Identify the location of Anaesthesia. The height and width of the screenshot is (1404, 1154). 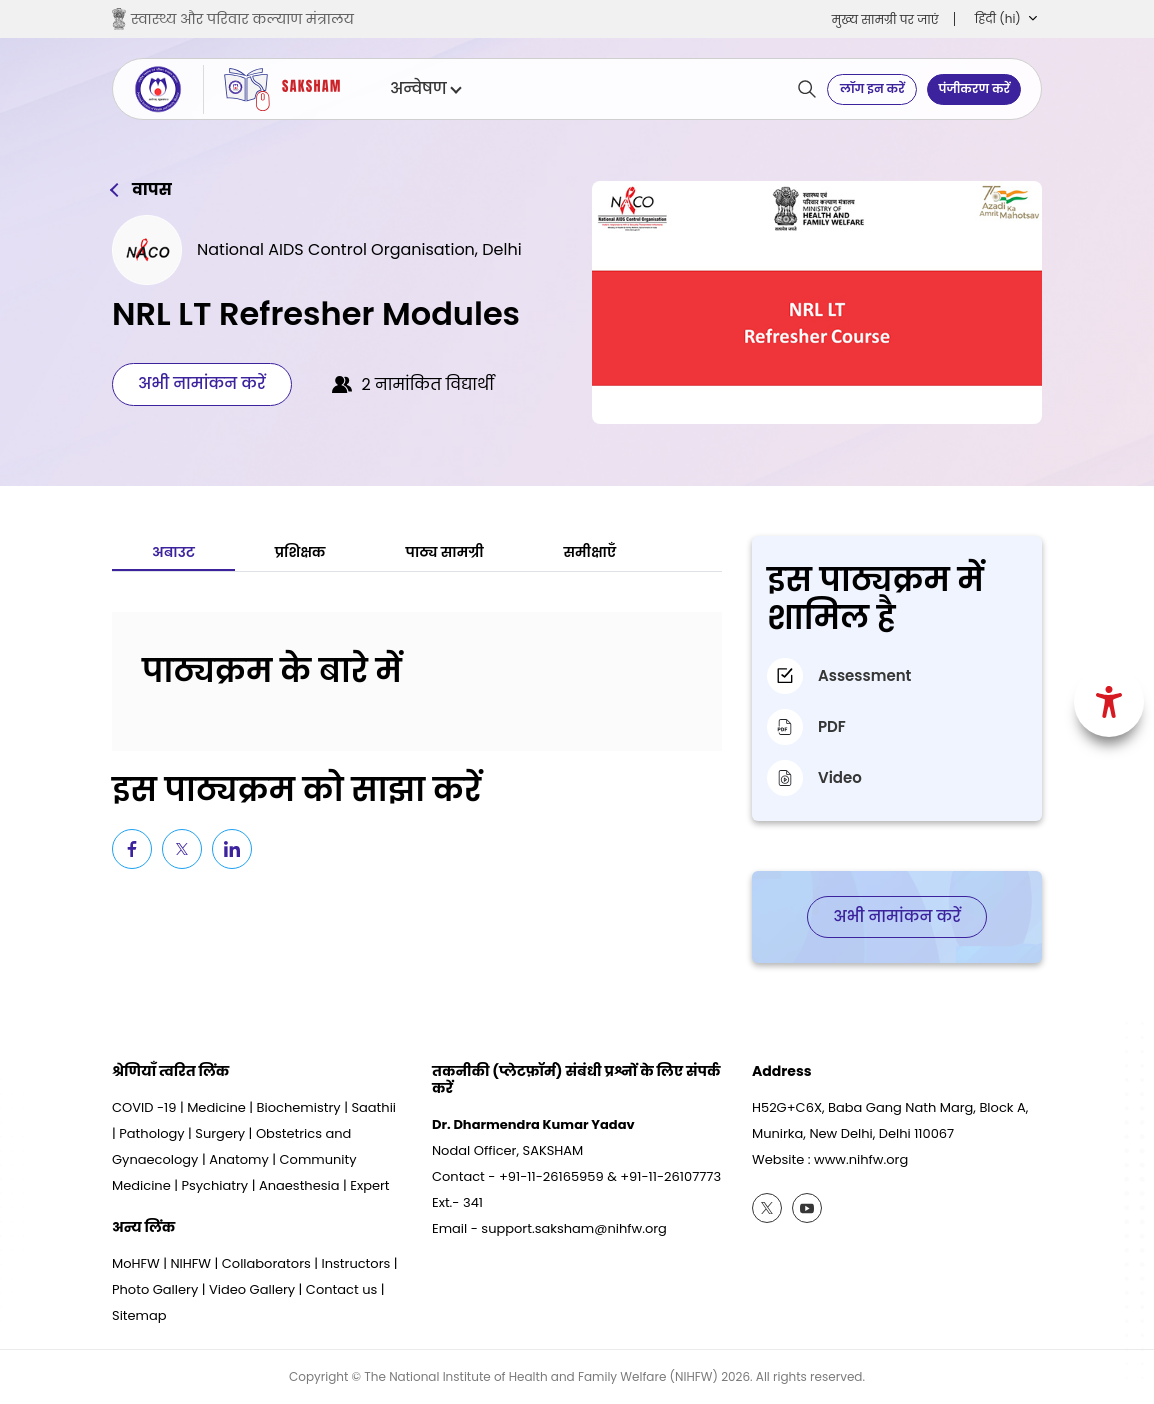
(299, 1185).